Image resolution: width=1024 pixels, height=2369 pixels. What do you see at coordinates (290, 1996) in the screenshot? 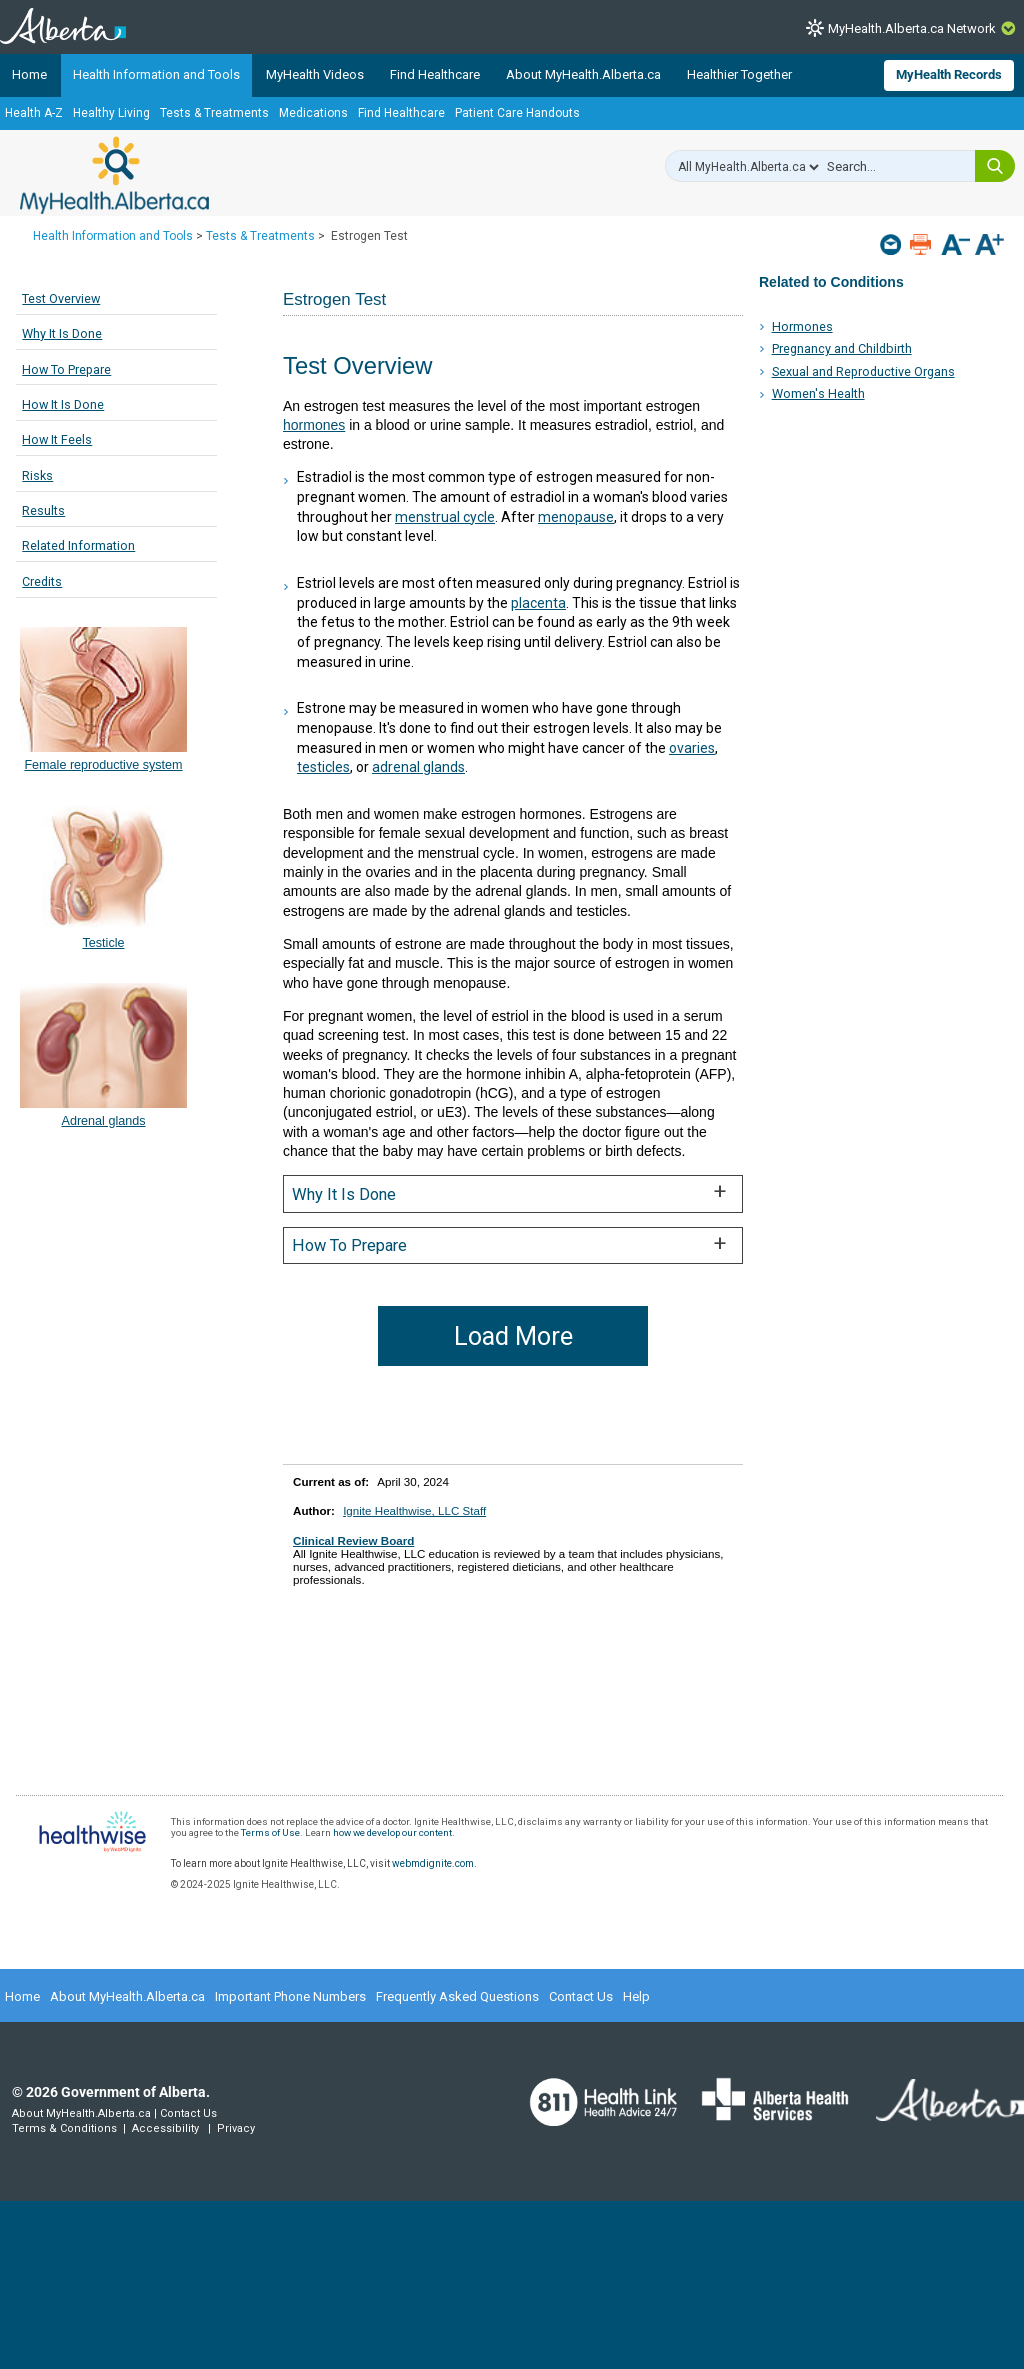
I see `Important Phone Numbers` at bounding box center [290, 1996].